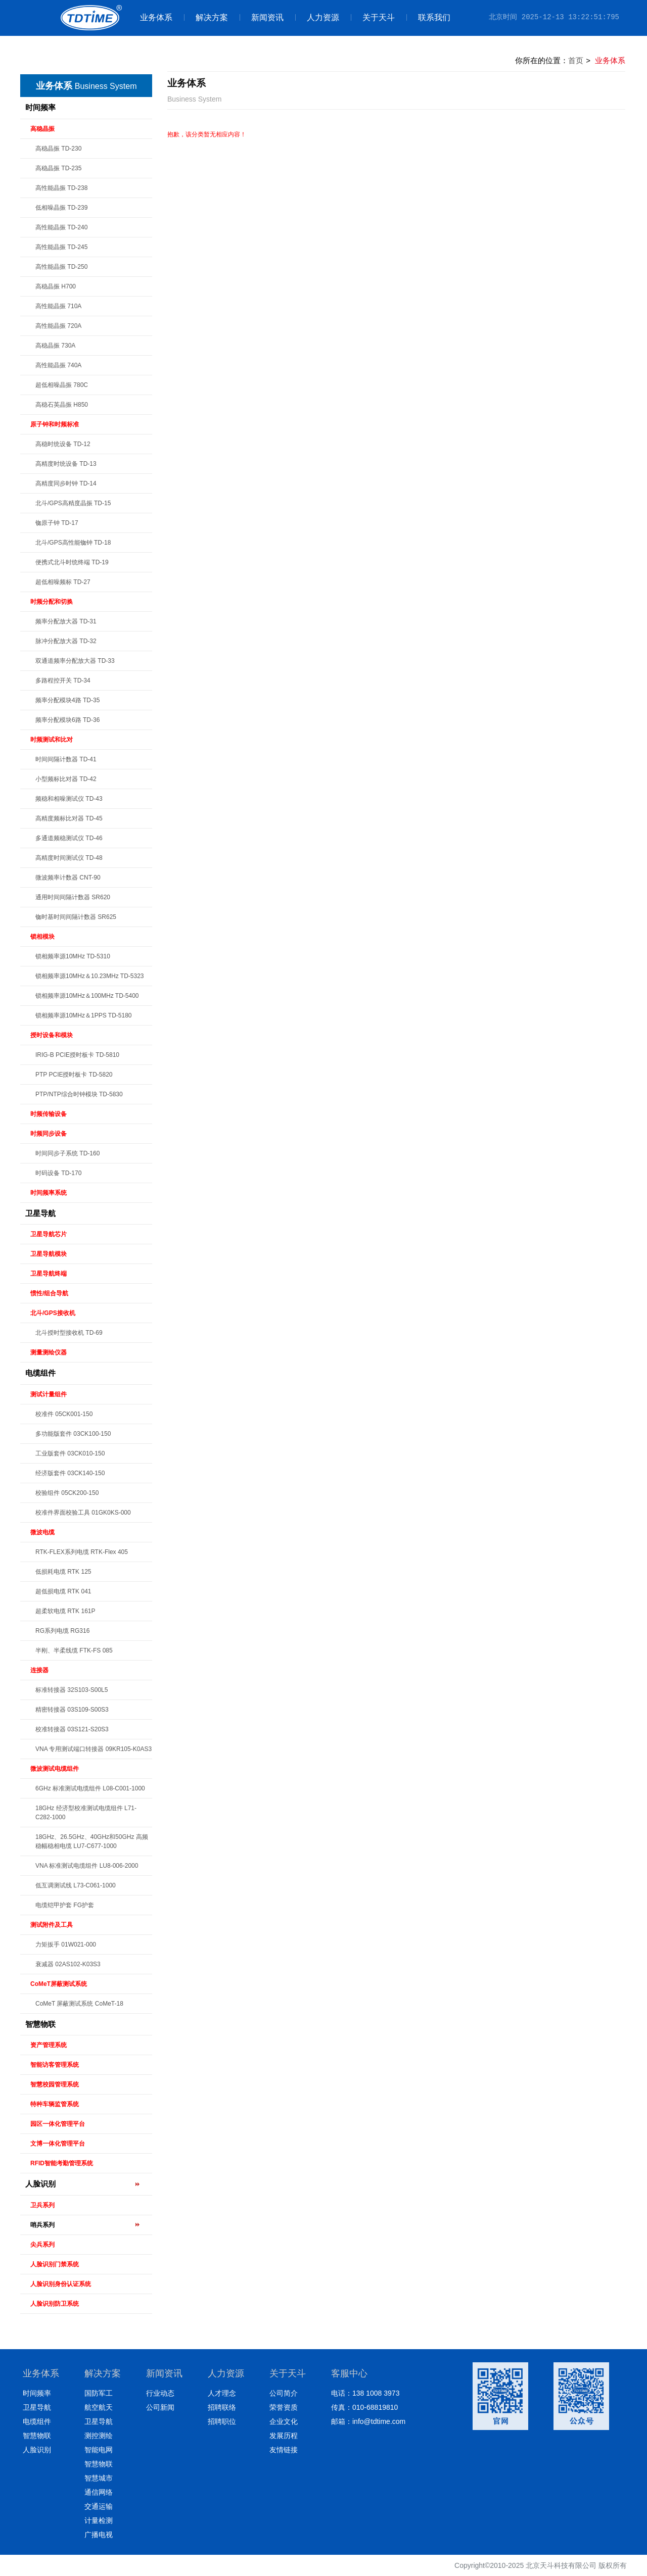 This screenshot has height=2576, width=647. I want to click on 关于天斗, so click(373, 17).